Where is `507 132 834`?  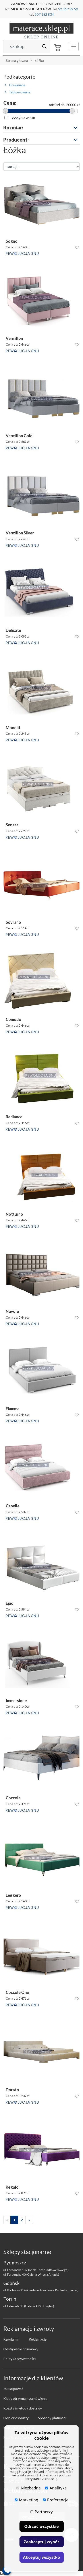
507 132 834 is located at coordinates (44, 14).